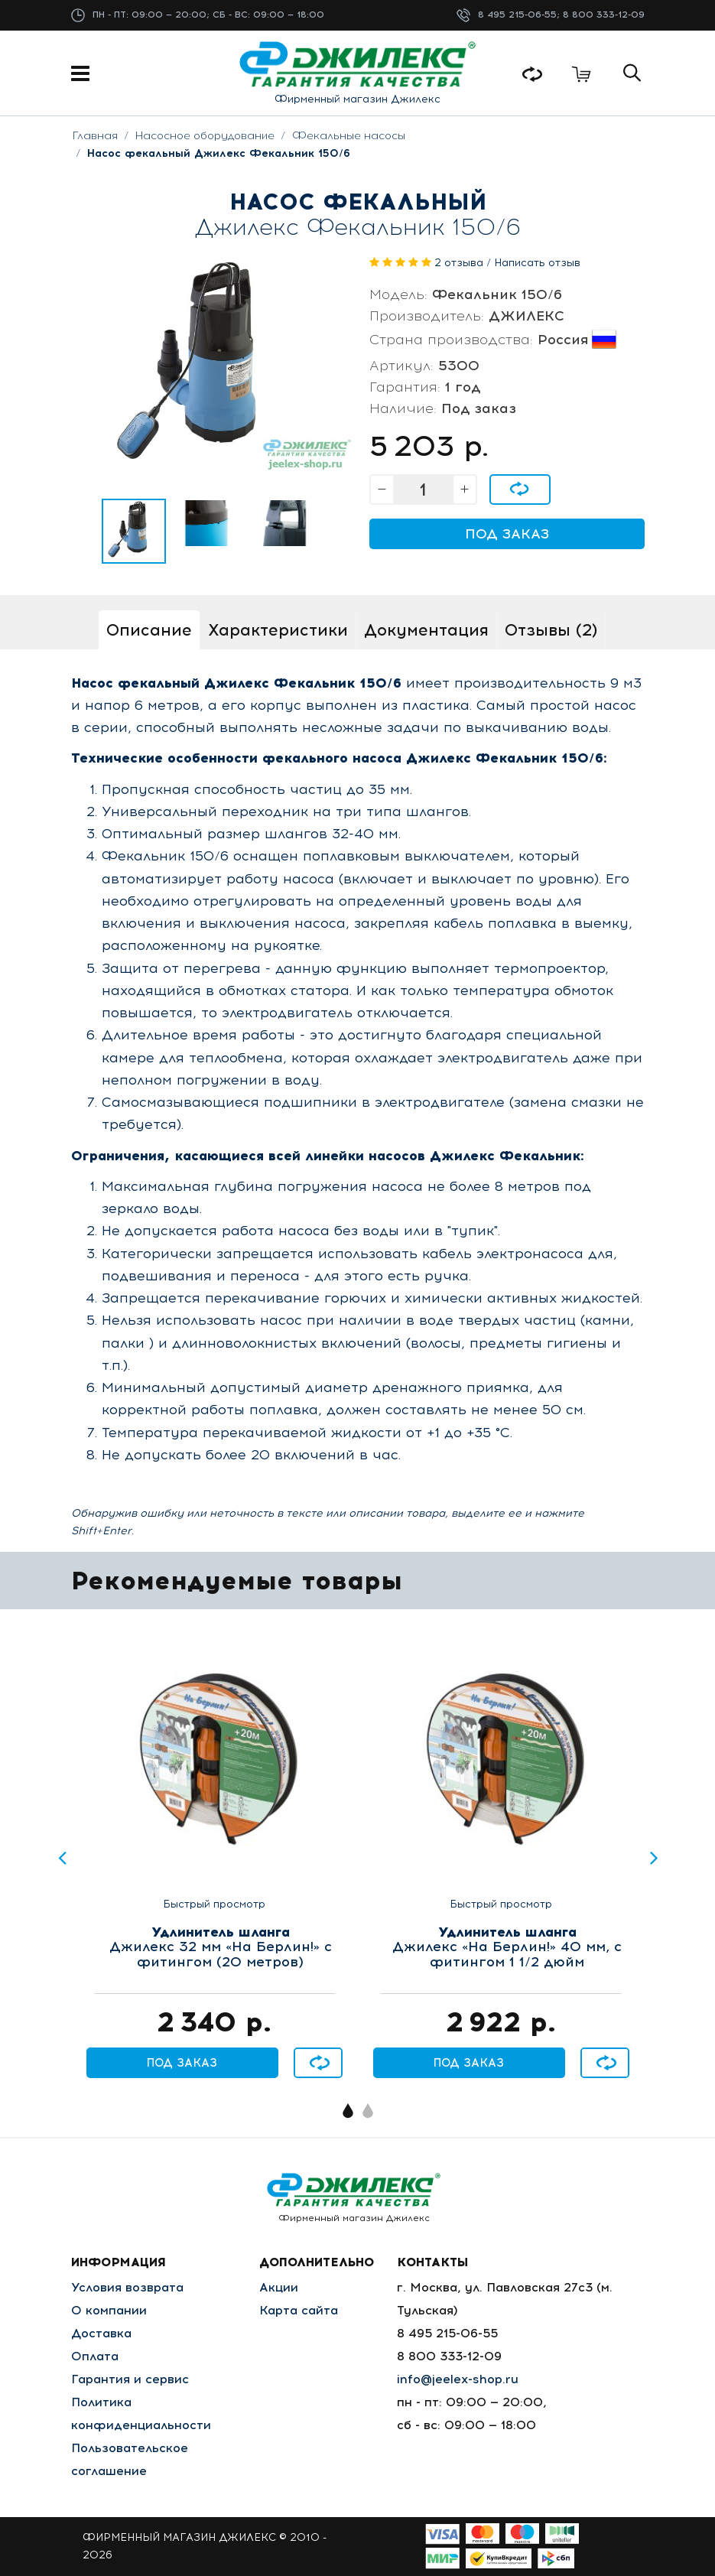 The width and height of the screenshot is (715, 2576). Describe the element at coordinates (95, 2356) in the screenshot. I see `Оплата` at that location.